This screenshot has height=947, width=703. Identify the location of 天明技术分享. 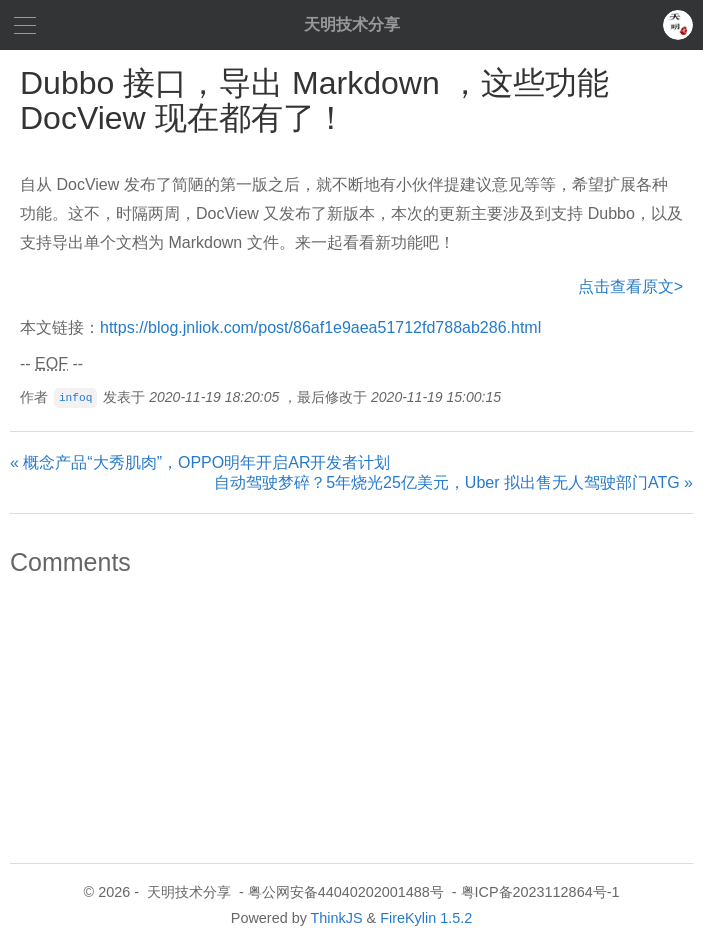
(352, 24).